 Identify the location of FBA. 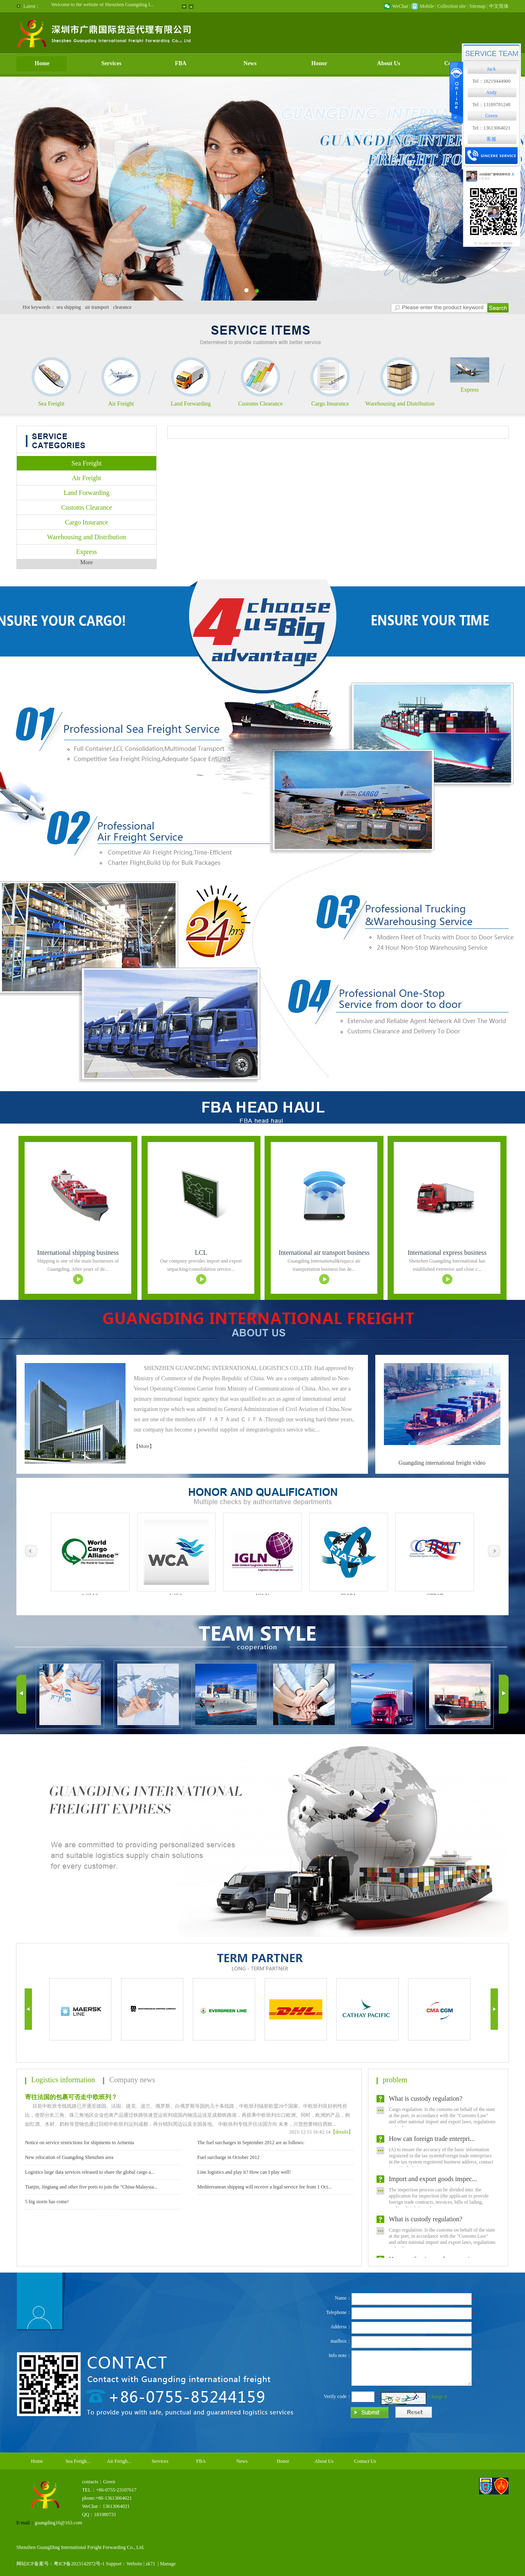
(181, 63).